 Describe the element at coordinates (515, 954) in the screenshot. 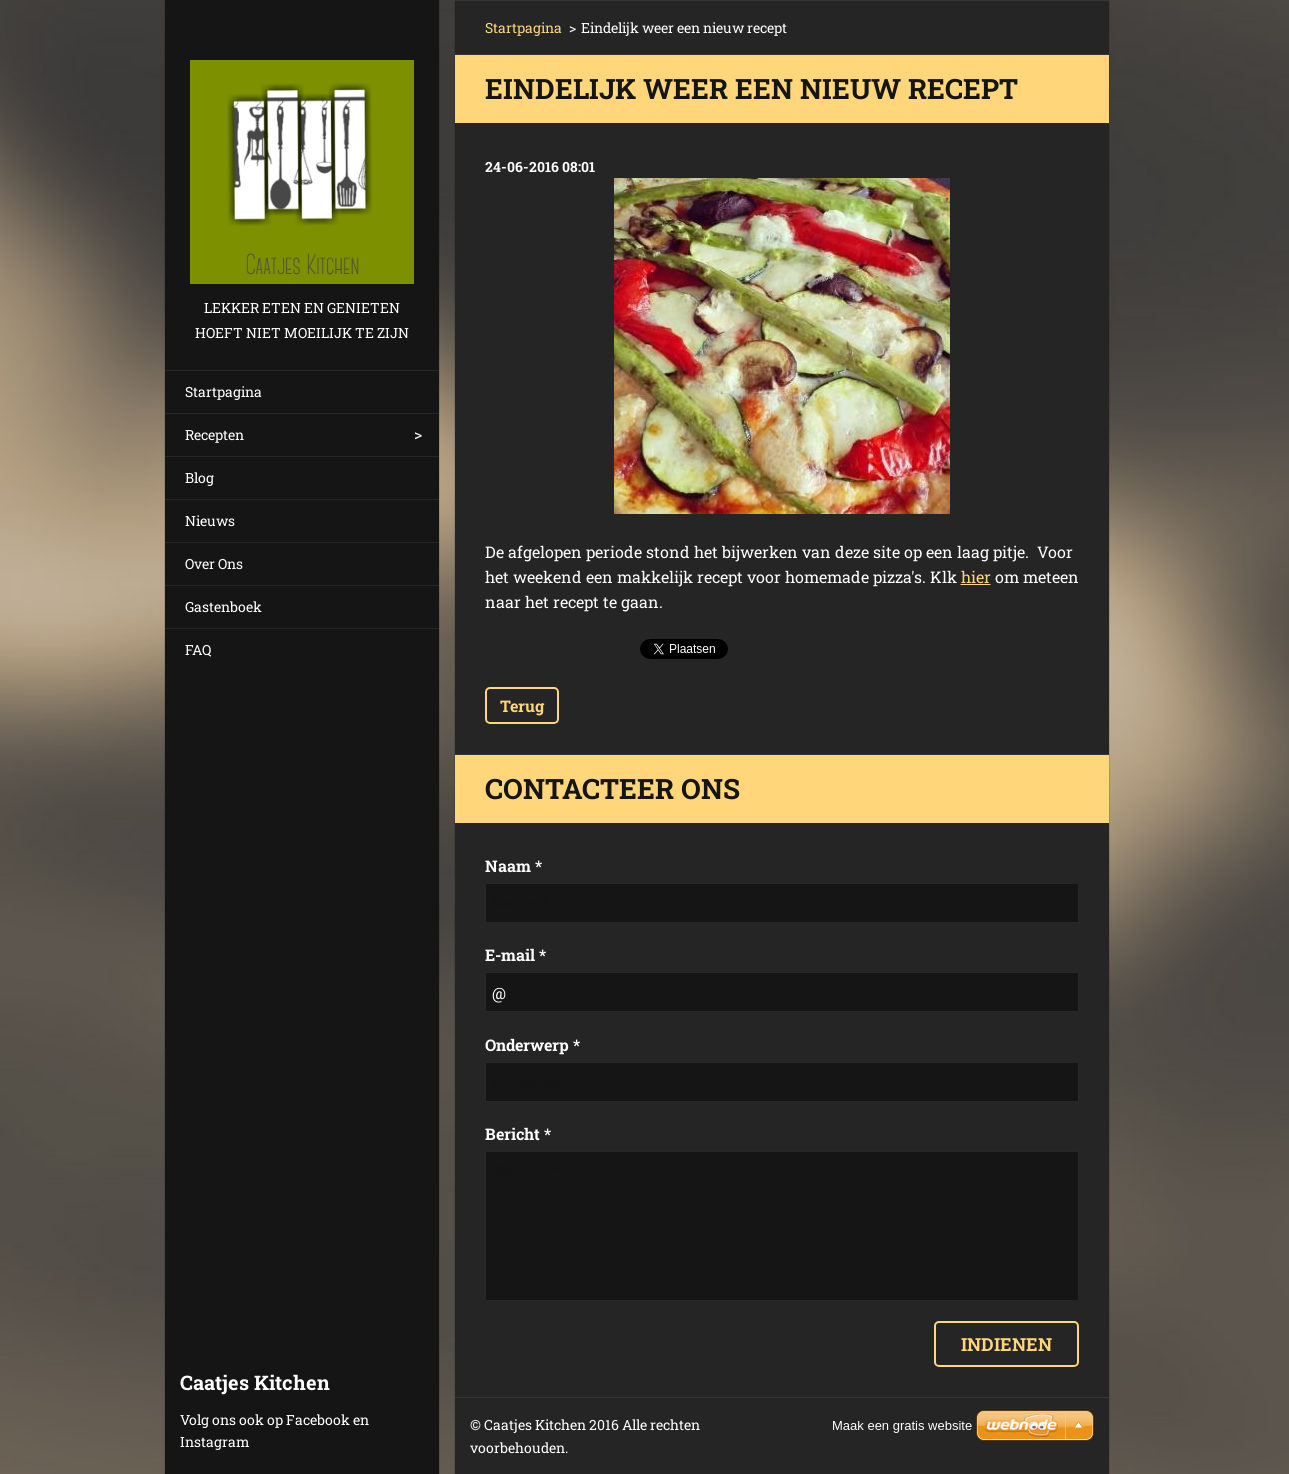

I see `E-mail *` at that location.